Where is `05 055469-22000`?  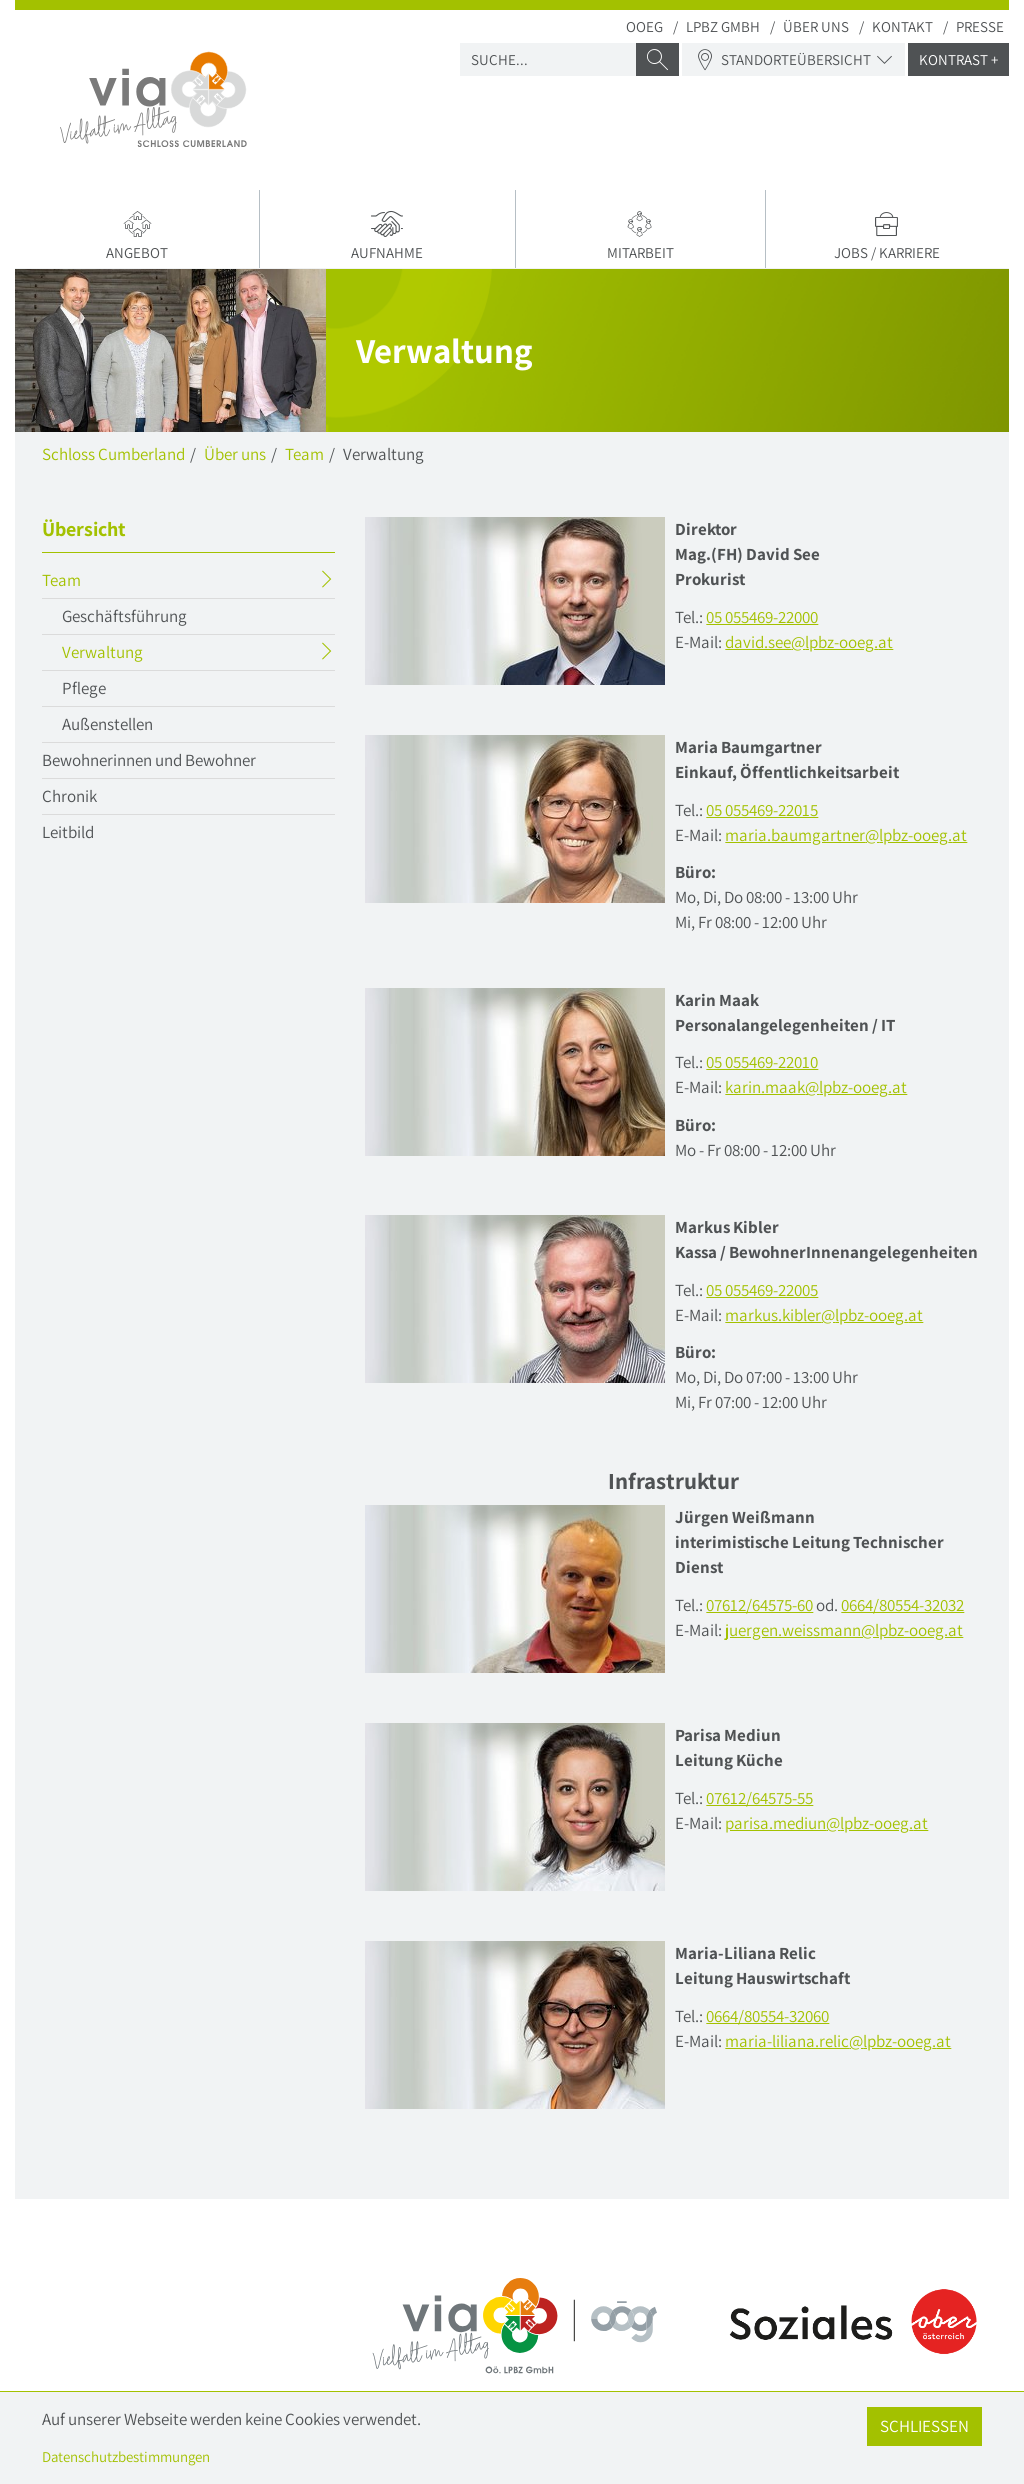 05 055469-22000 is located at coordinates (762, 617).